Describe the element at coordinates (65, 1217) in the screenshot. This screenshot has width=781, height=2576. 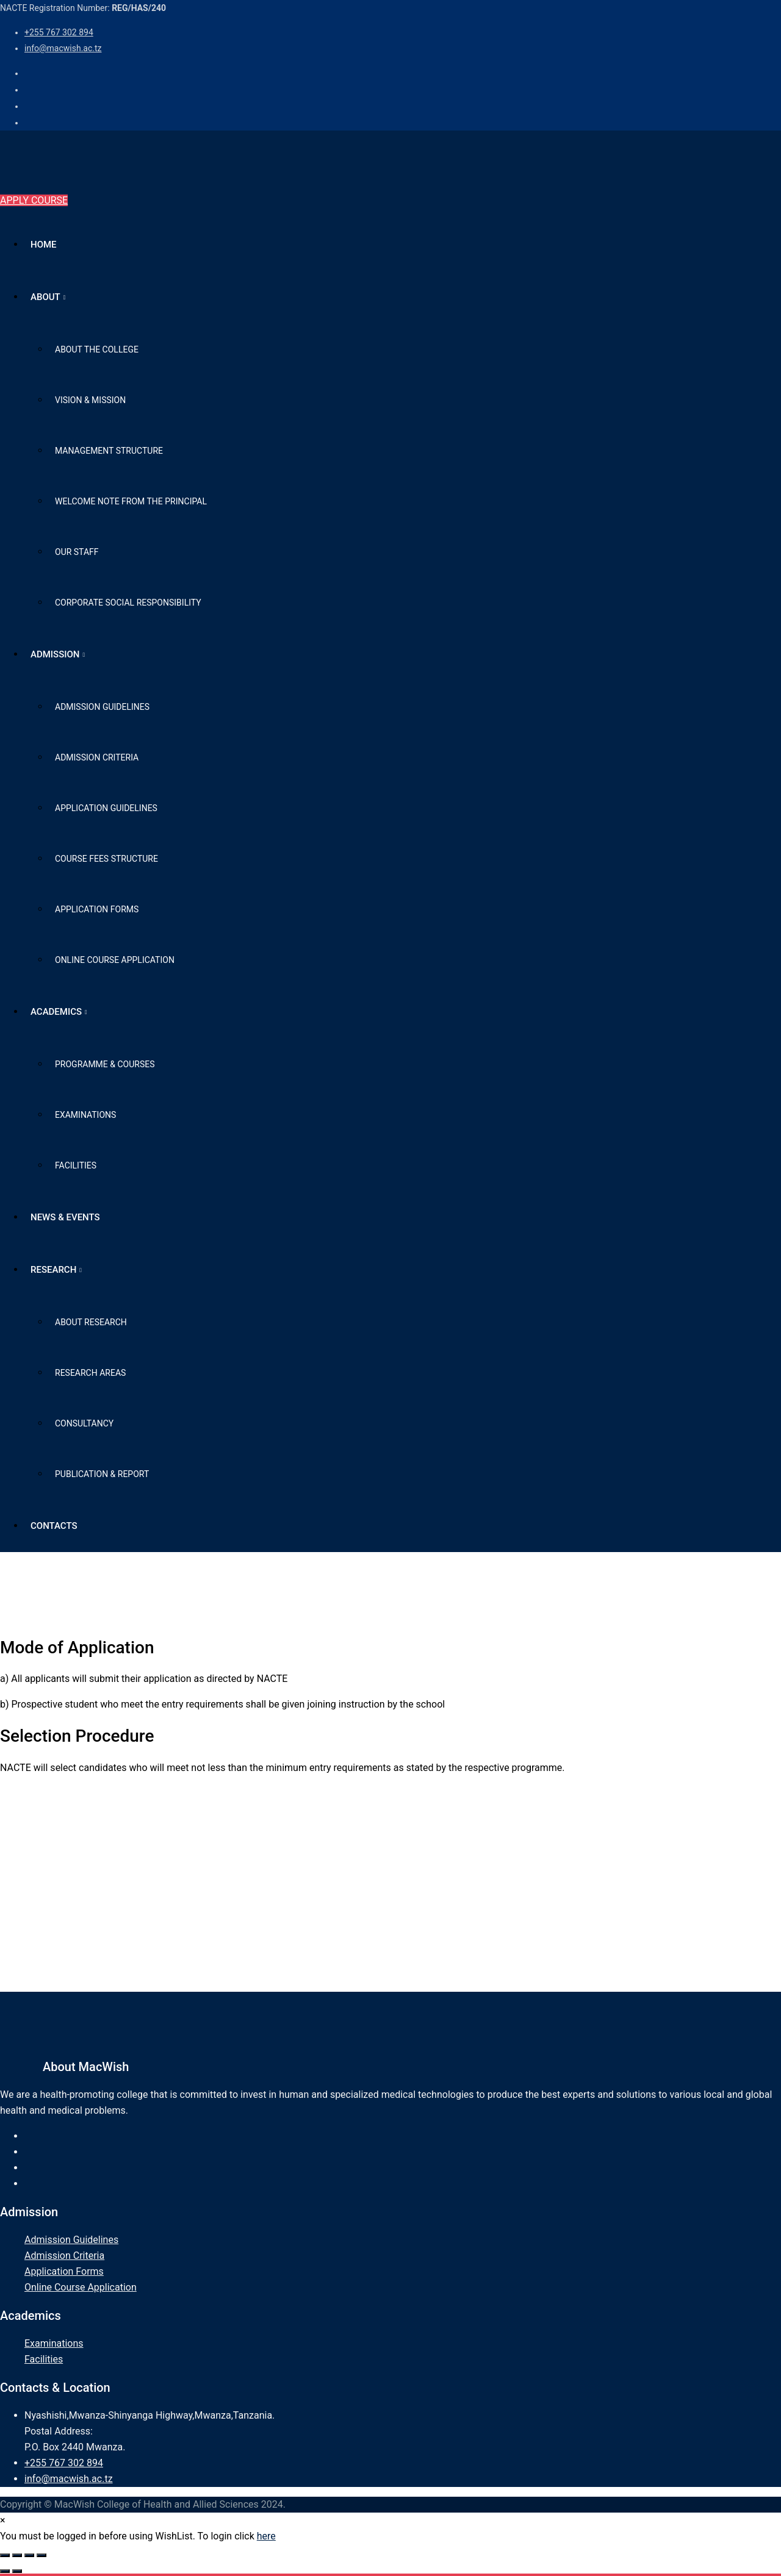
I see `News & Events` at that location.